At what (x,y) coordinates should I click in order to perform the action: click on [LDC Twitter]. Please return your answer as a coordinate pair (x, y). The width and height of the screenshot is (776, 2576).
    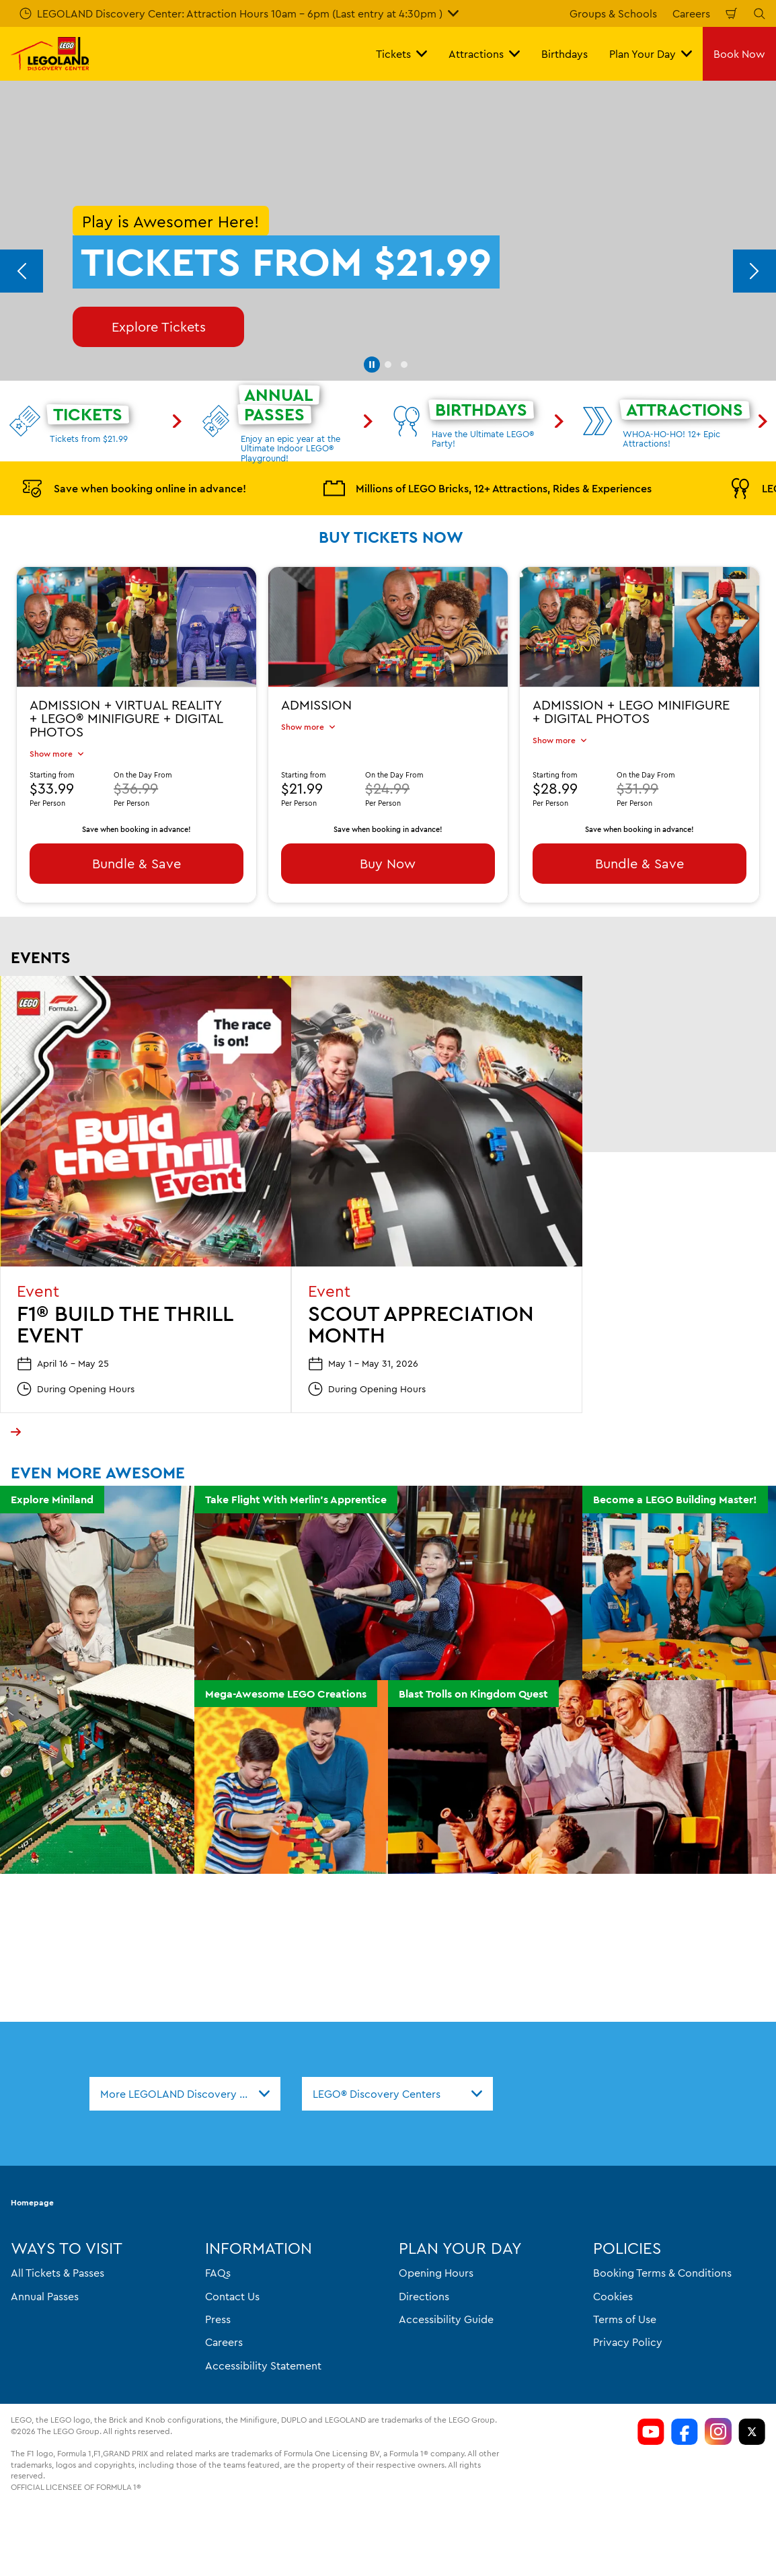
    Looking at the image, I should click on (751, 2432).